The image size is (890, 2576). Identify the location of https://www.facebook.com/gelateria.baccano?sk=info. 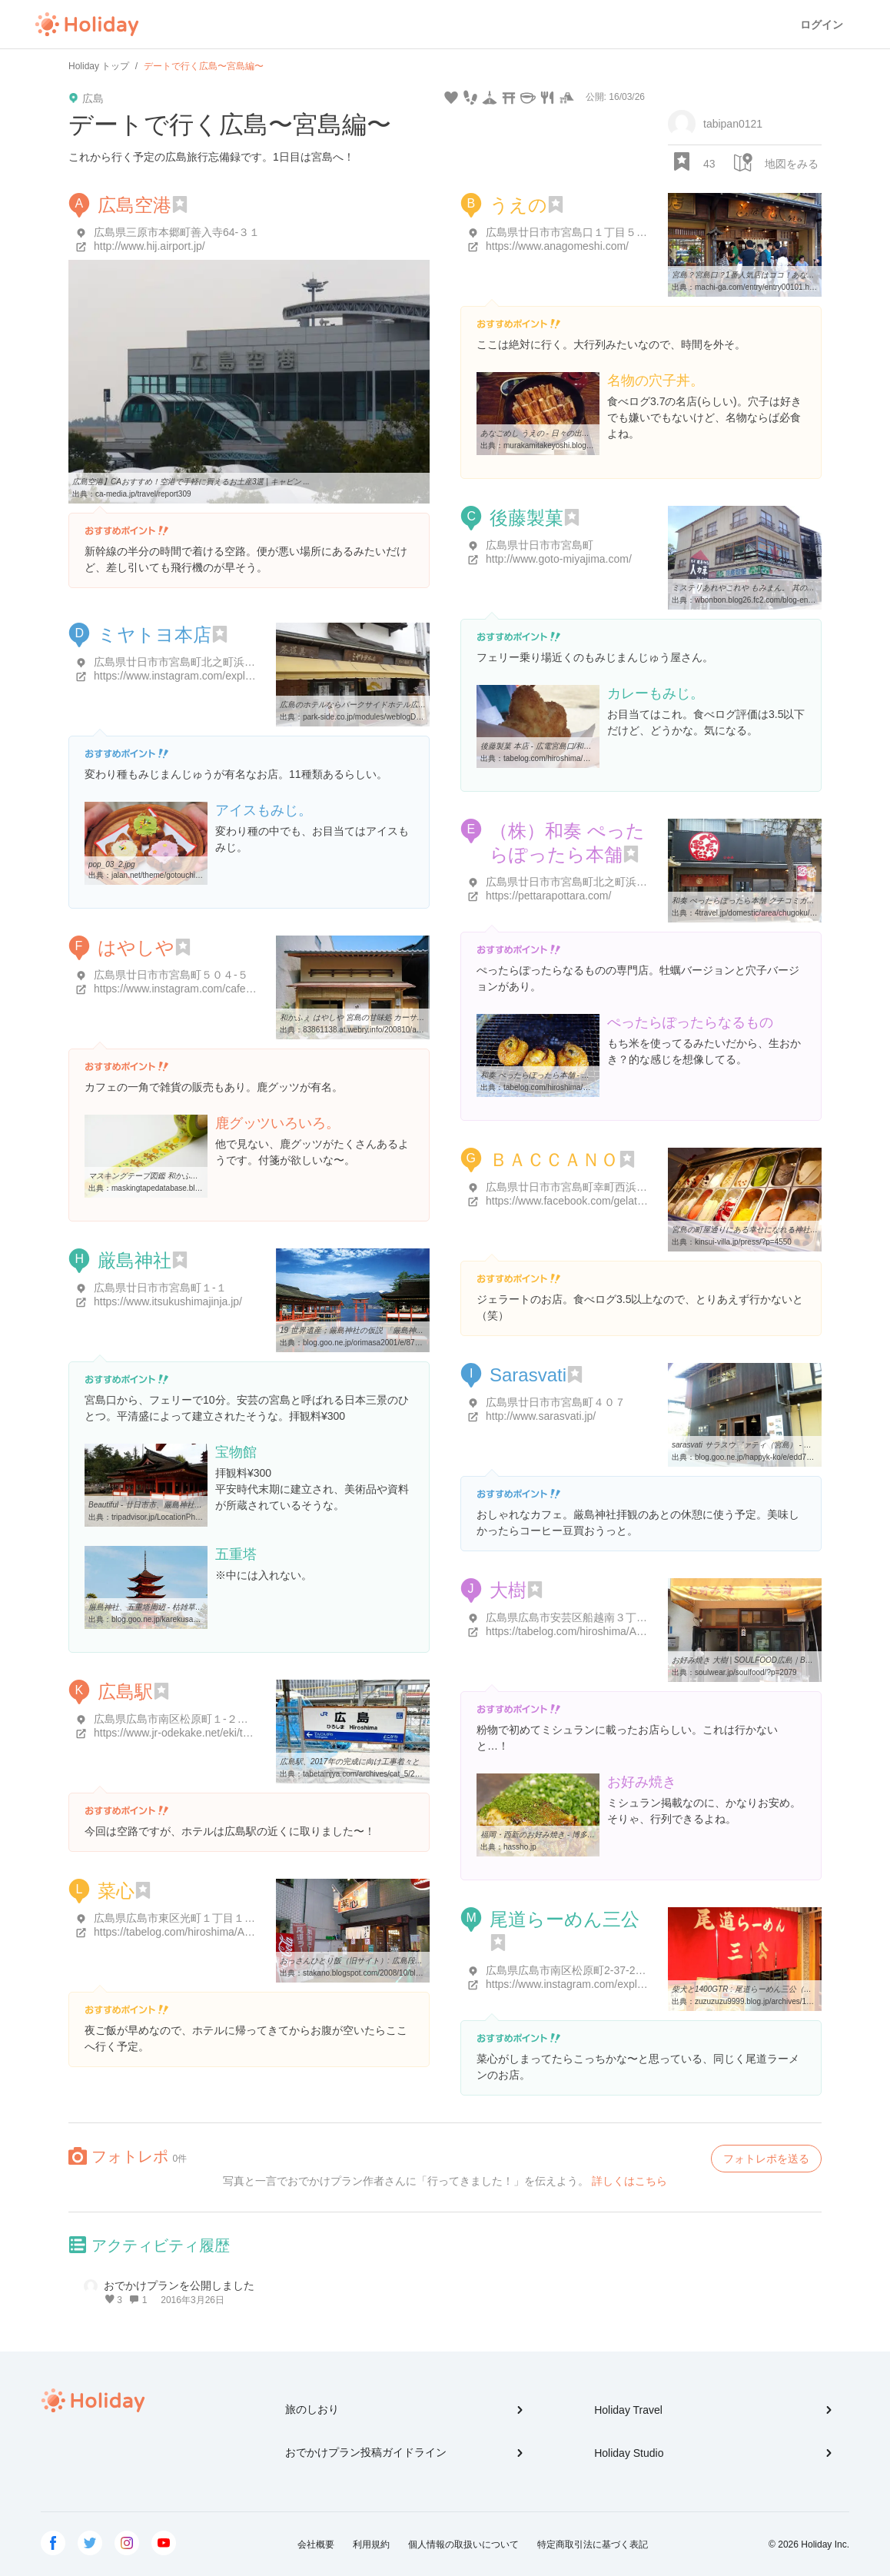
(612, 1201).